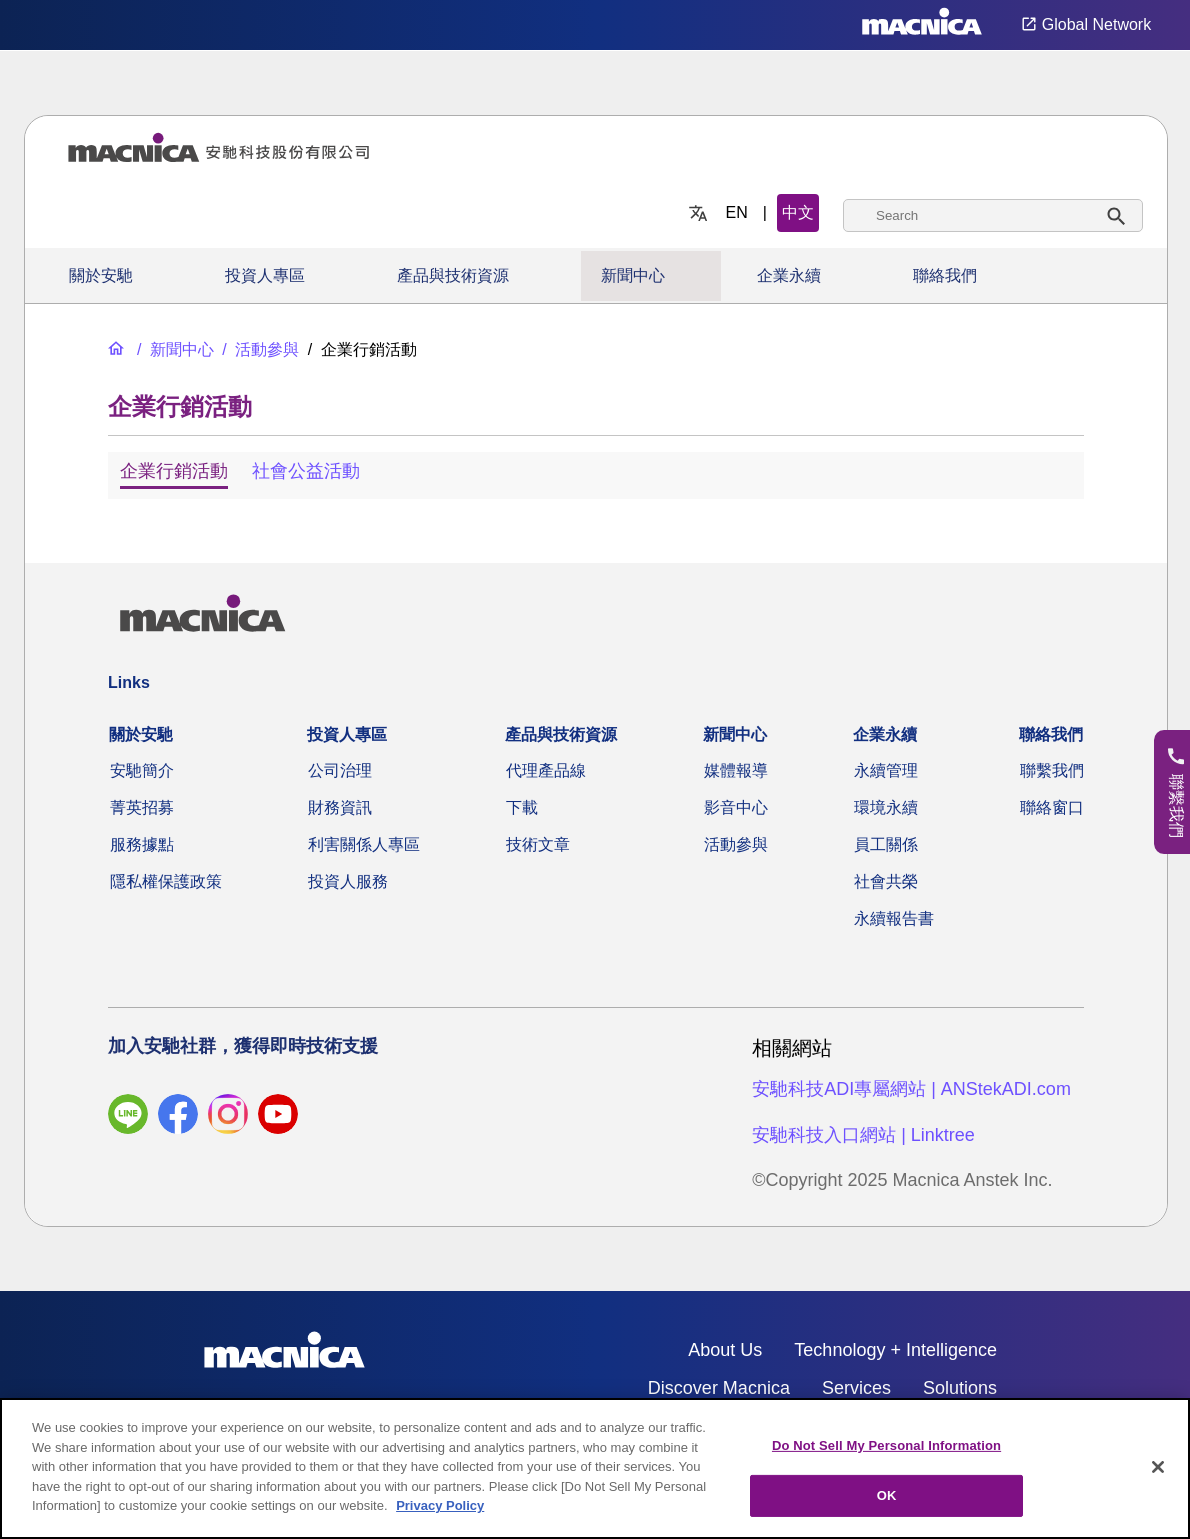 The width and height of the screenshot is (1190, 1539). Describe the element at coordinates (633, 275) in the screenshot. I see `新聞中心` at that location.